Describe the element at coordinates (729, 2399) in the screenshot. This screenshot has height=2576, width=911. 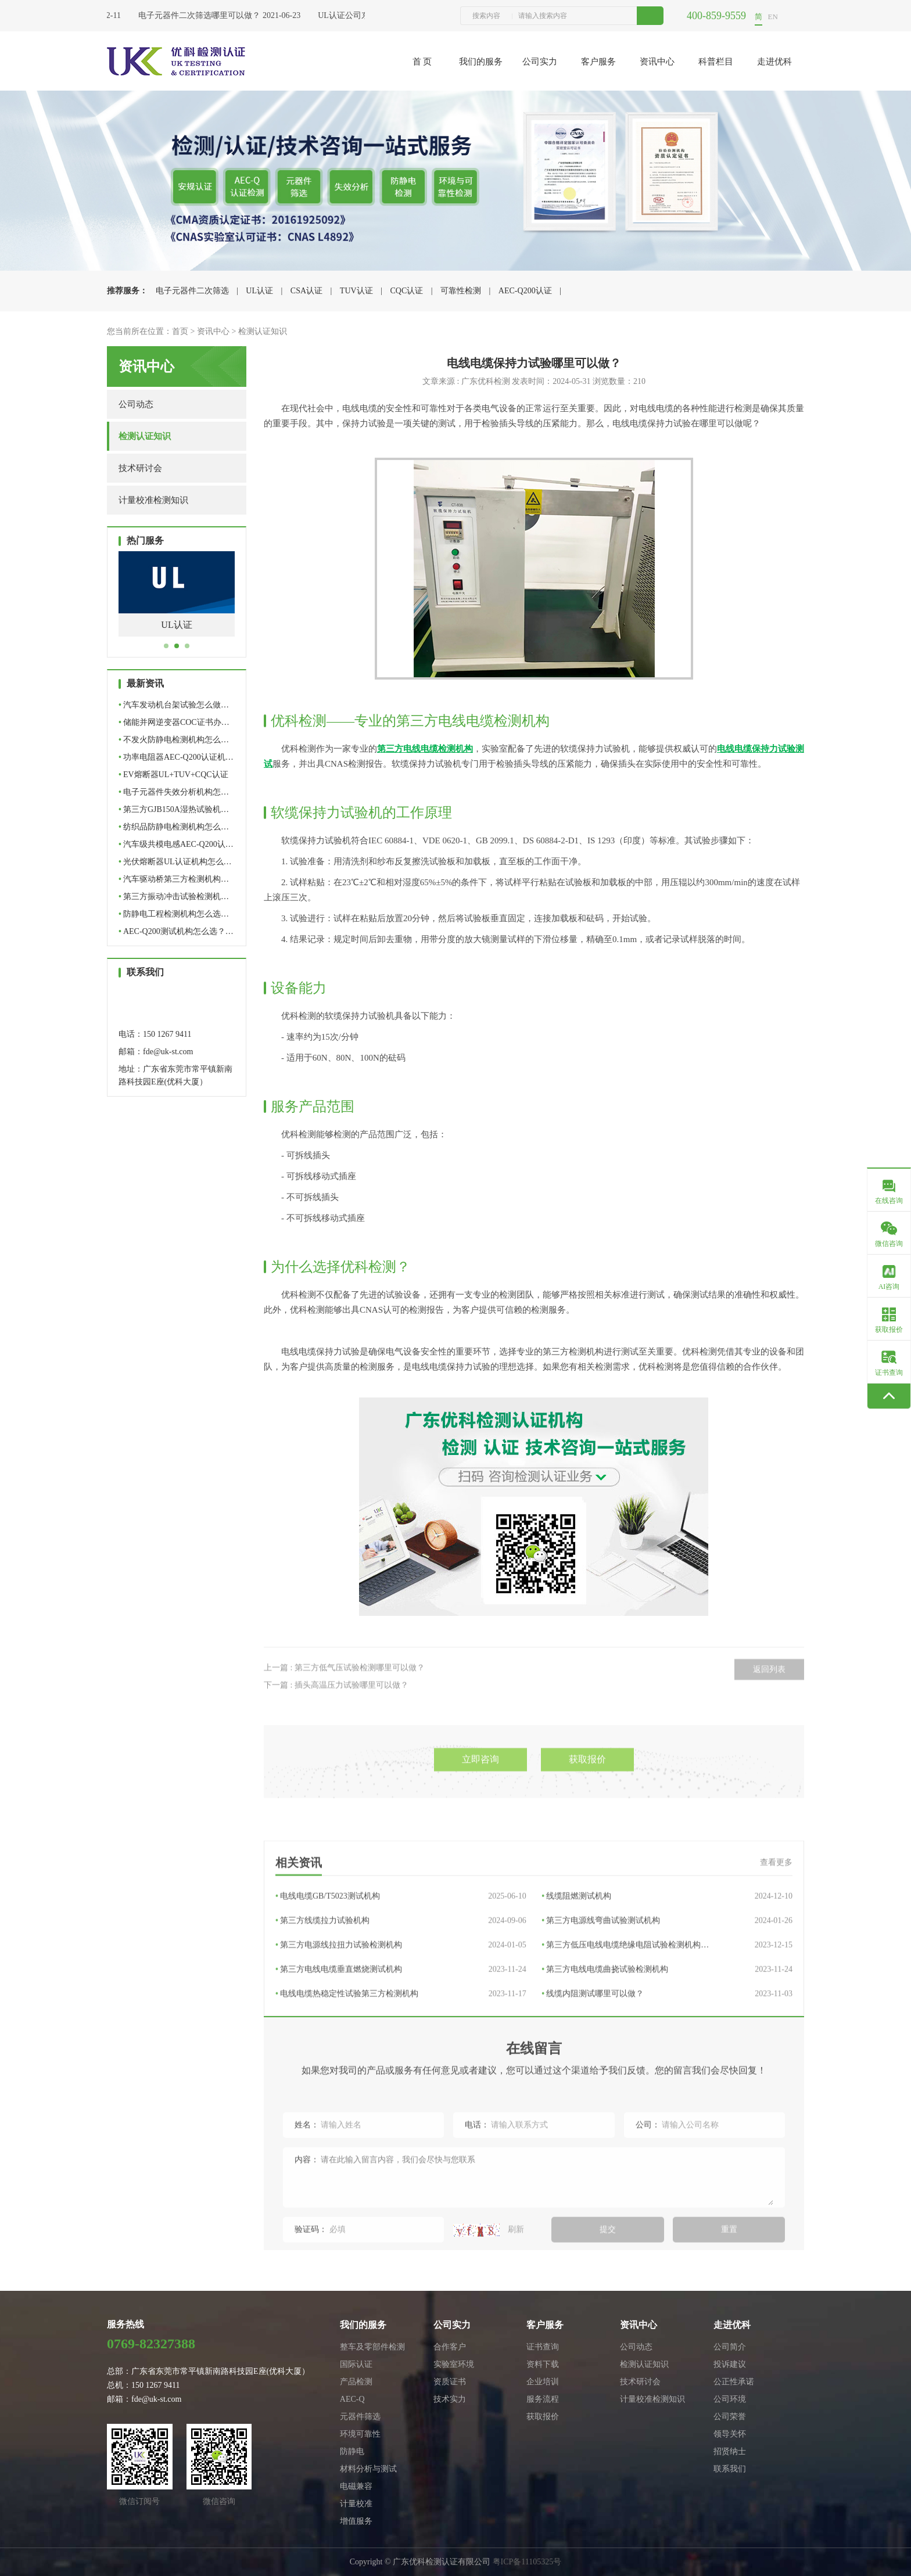
I see `公司环境` at that location.